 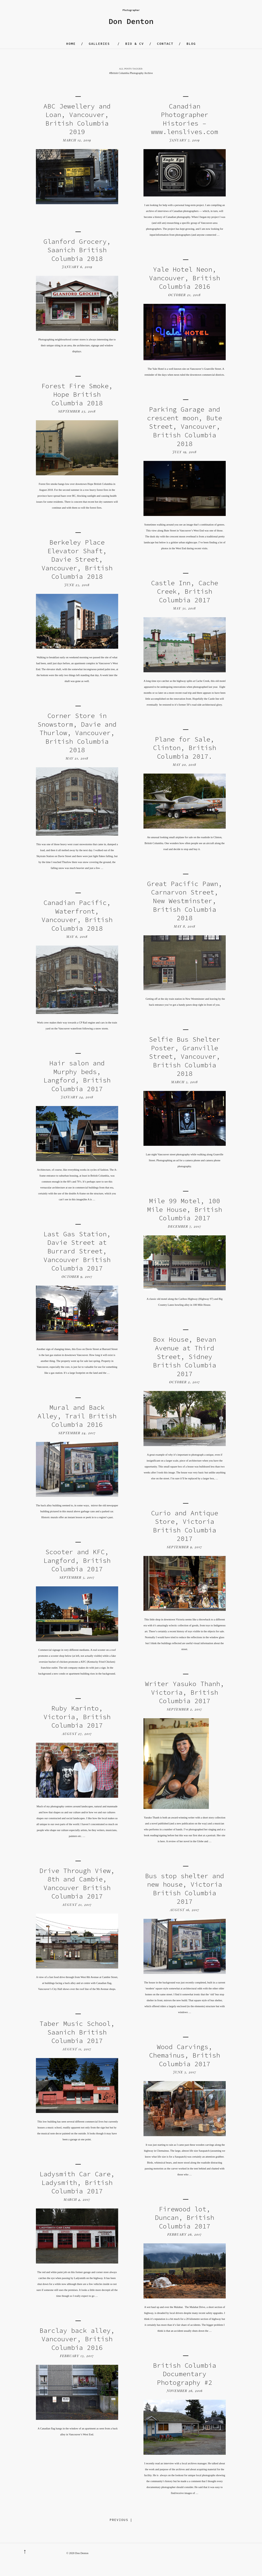 What do you see at coordinates (184, 2234) in the screenshot?
I see `February 26, 2017` at bounding box center [184, 2234].